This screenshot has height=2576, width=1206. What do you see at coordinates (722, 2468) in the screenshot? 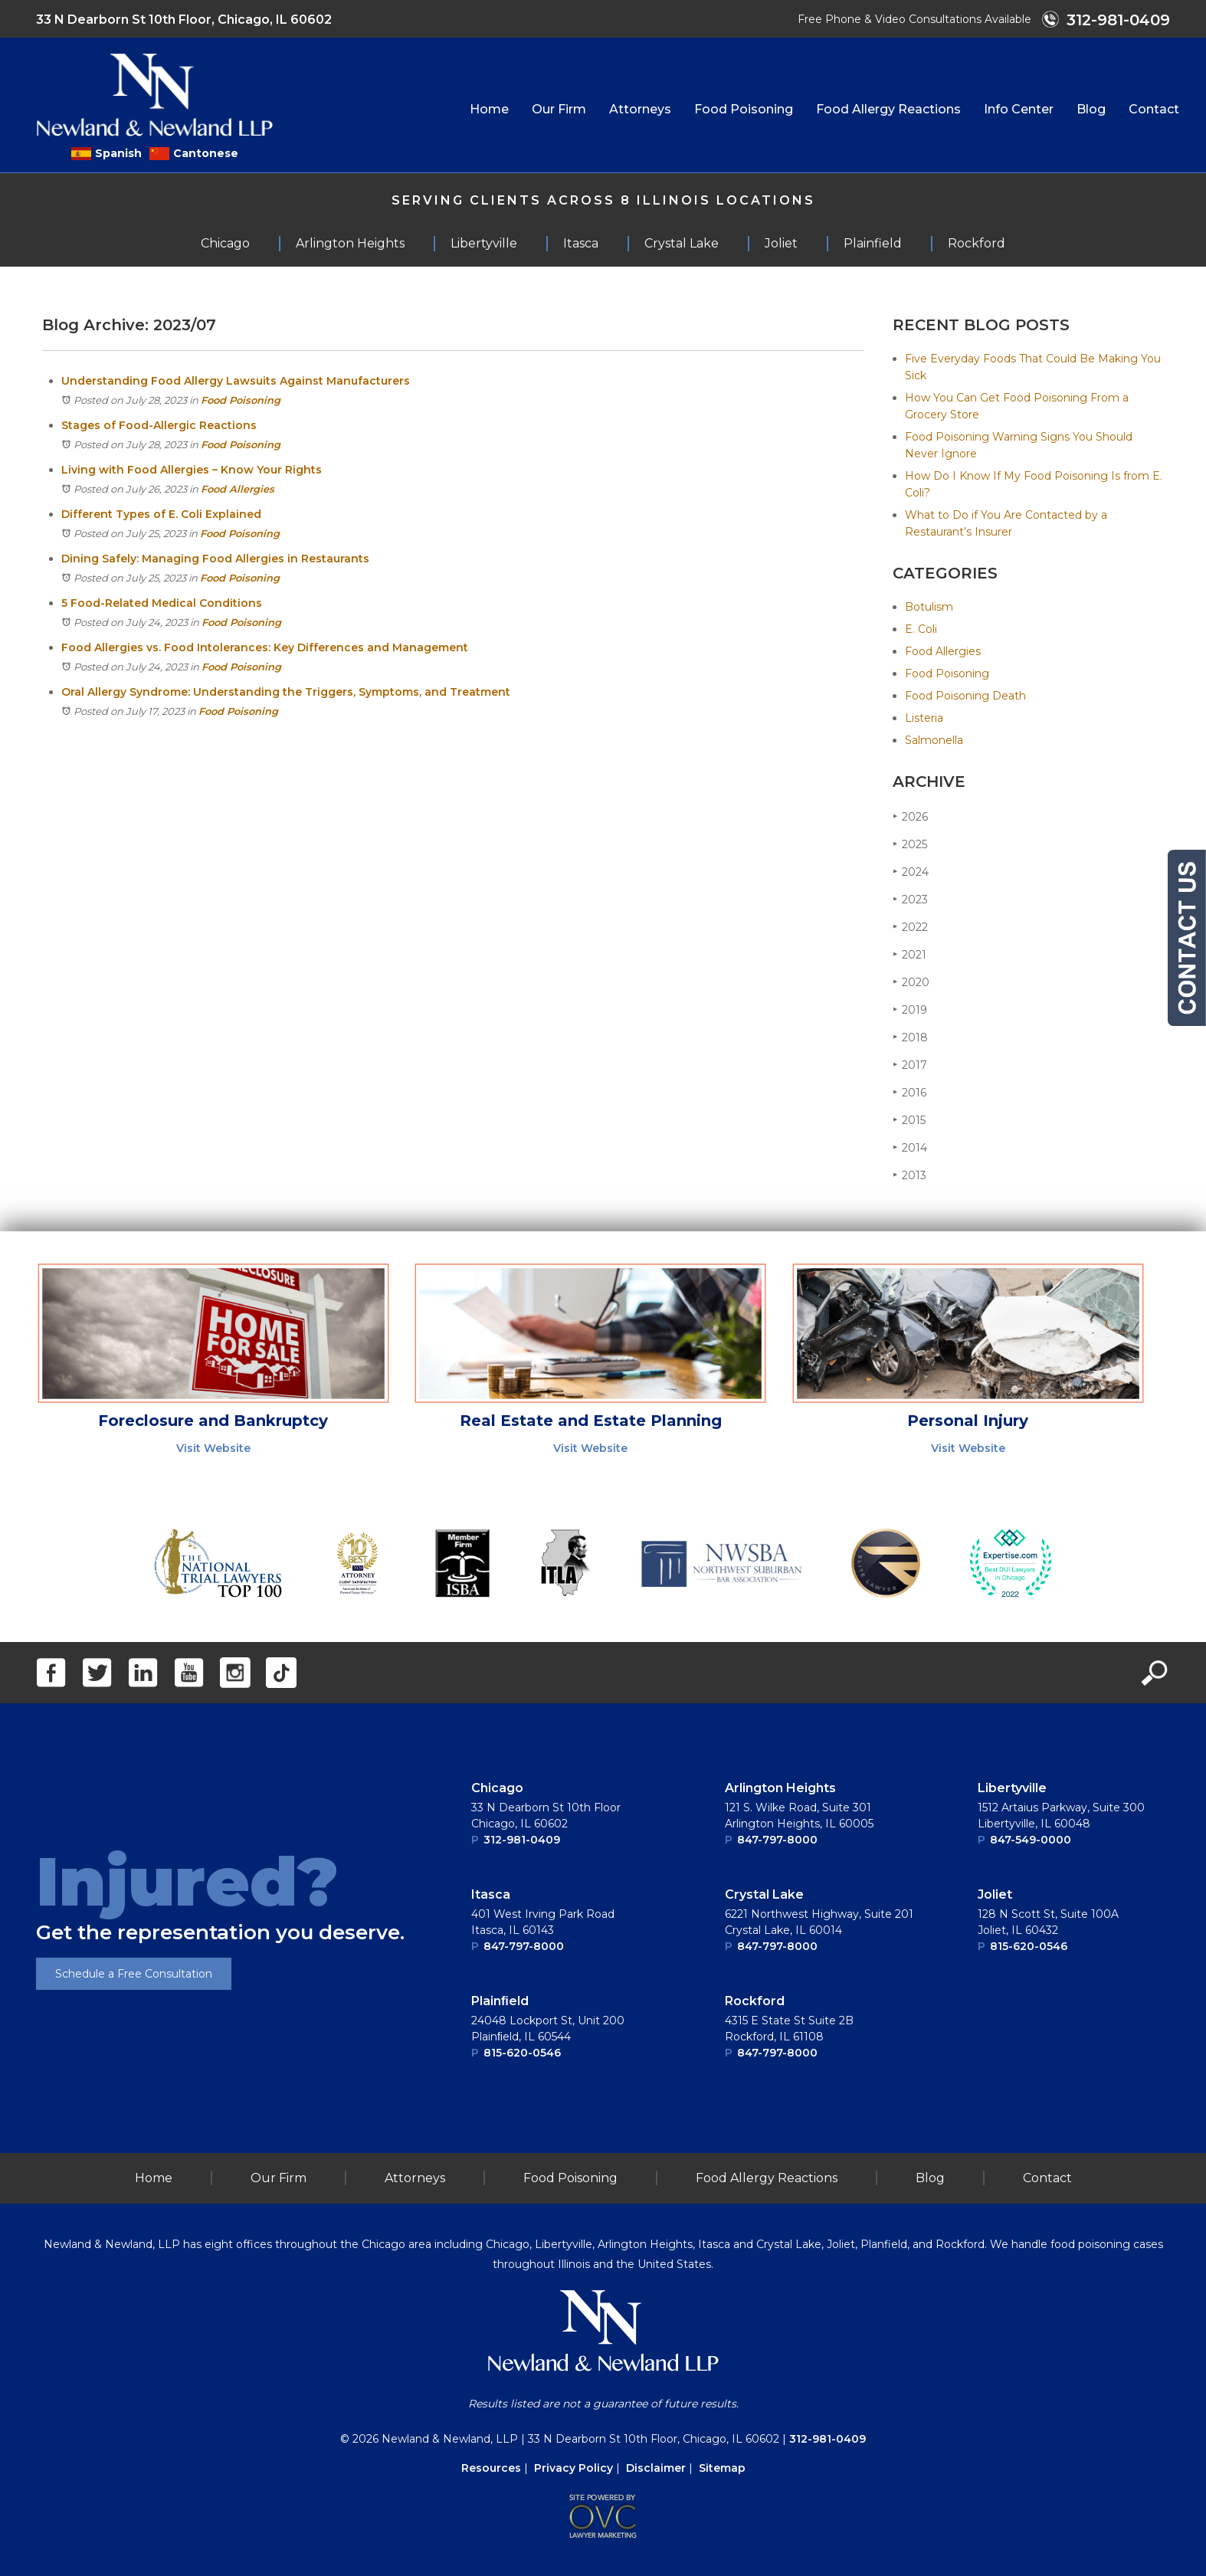
I see `Sitemap` at bounding box center [722, 2468].